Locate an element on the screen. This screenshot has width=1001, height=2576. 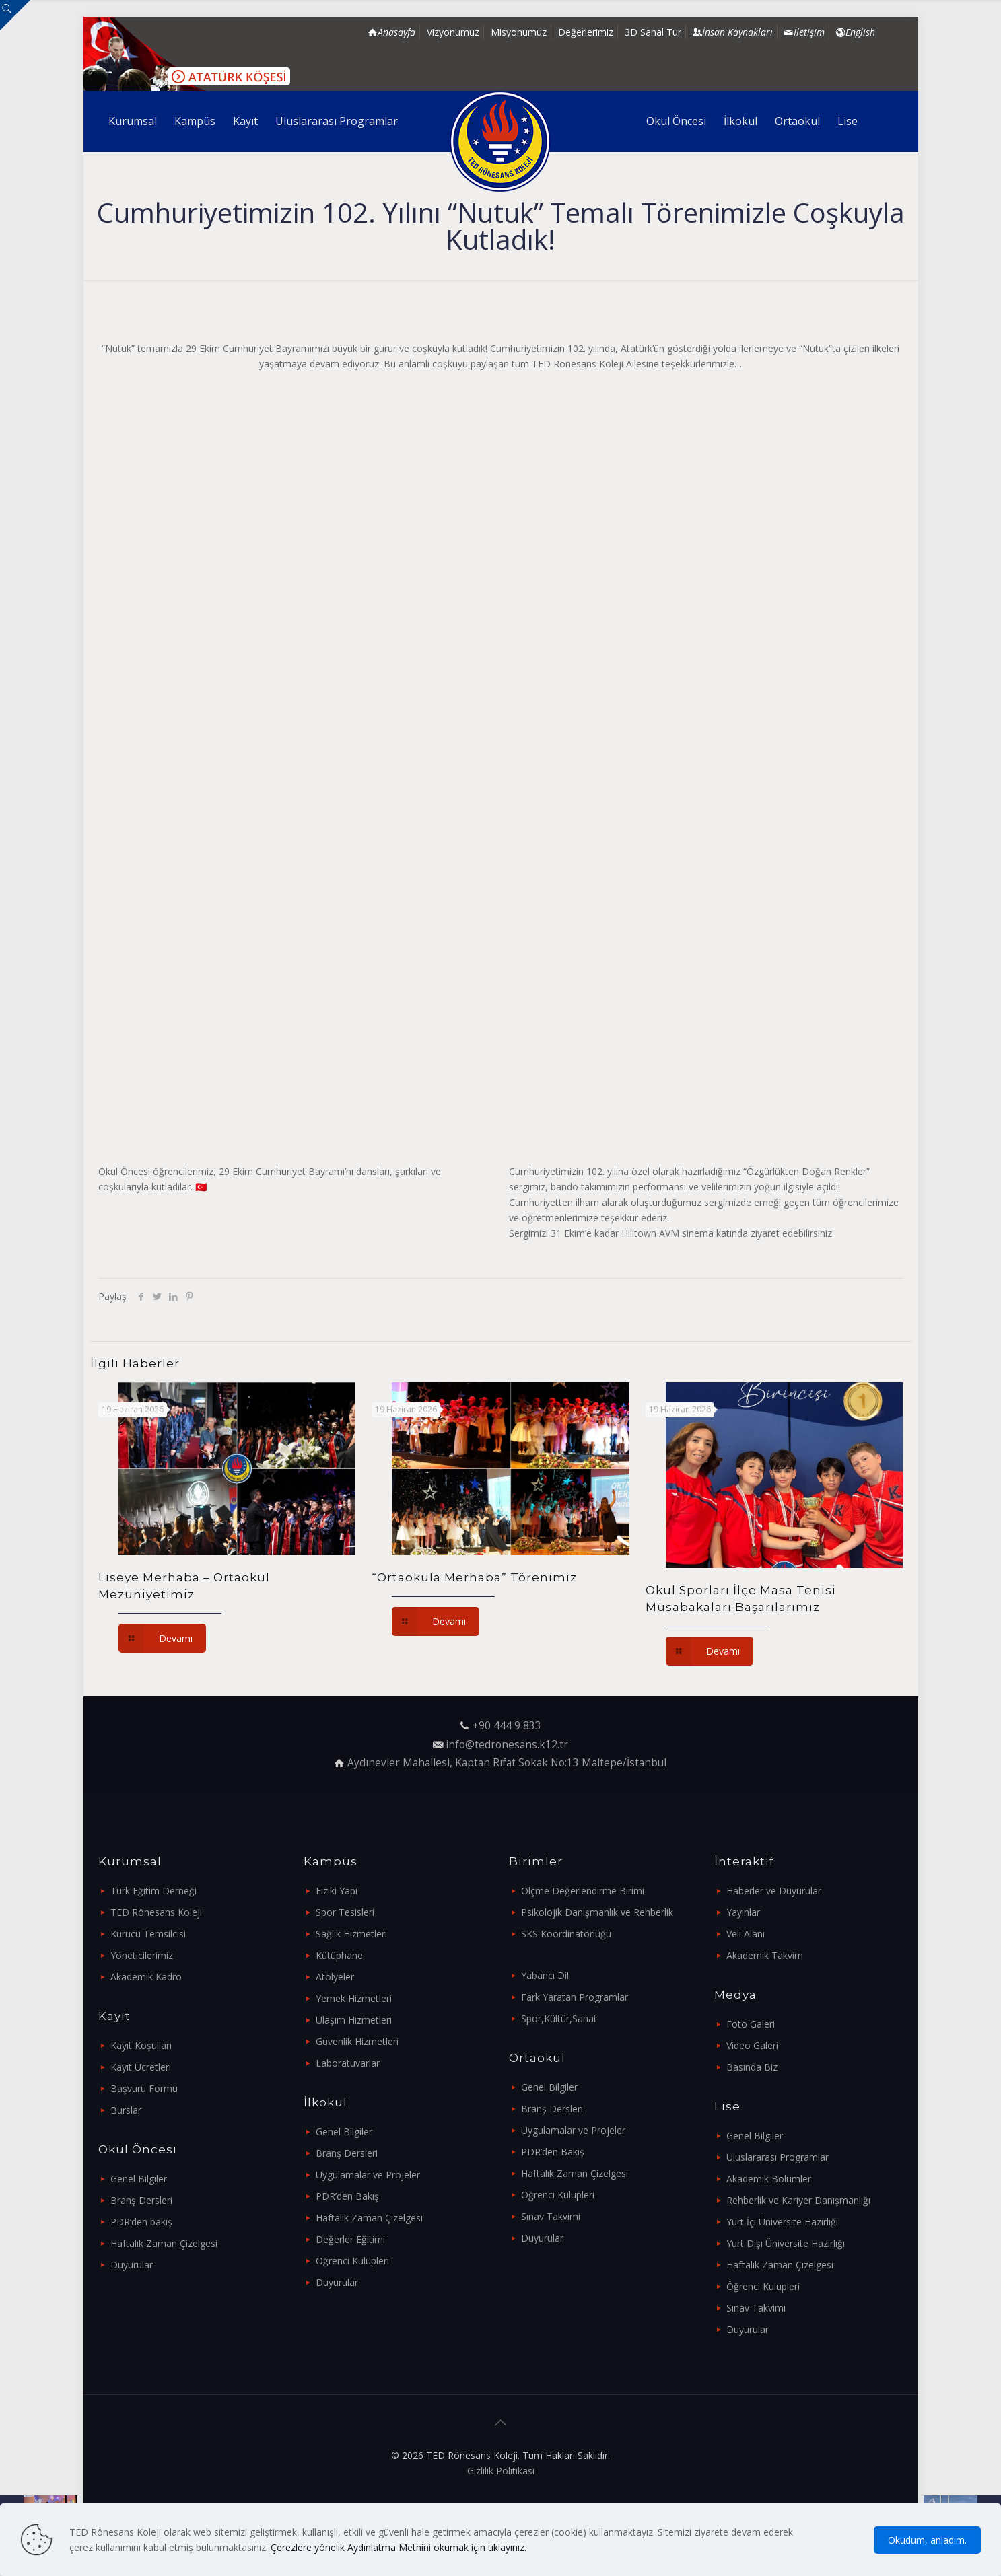
Haftalık Zaman Çizelgesi is located at coordinates (163, 2243).